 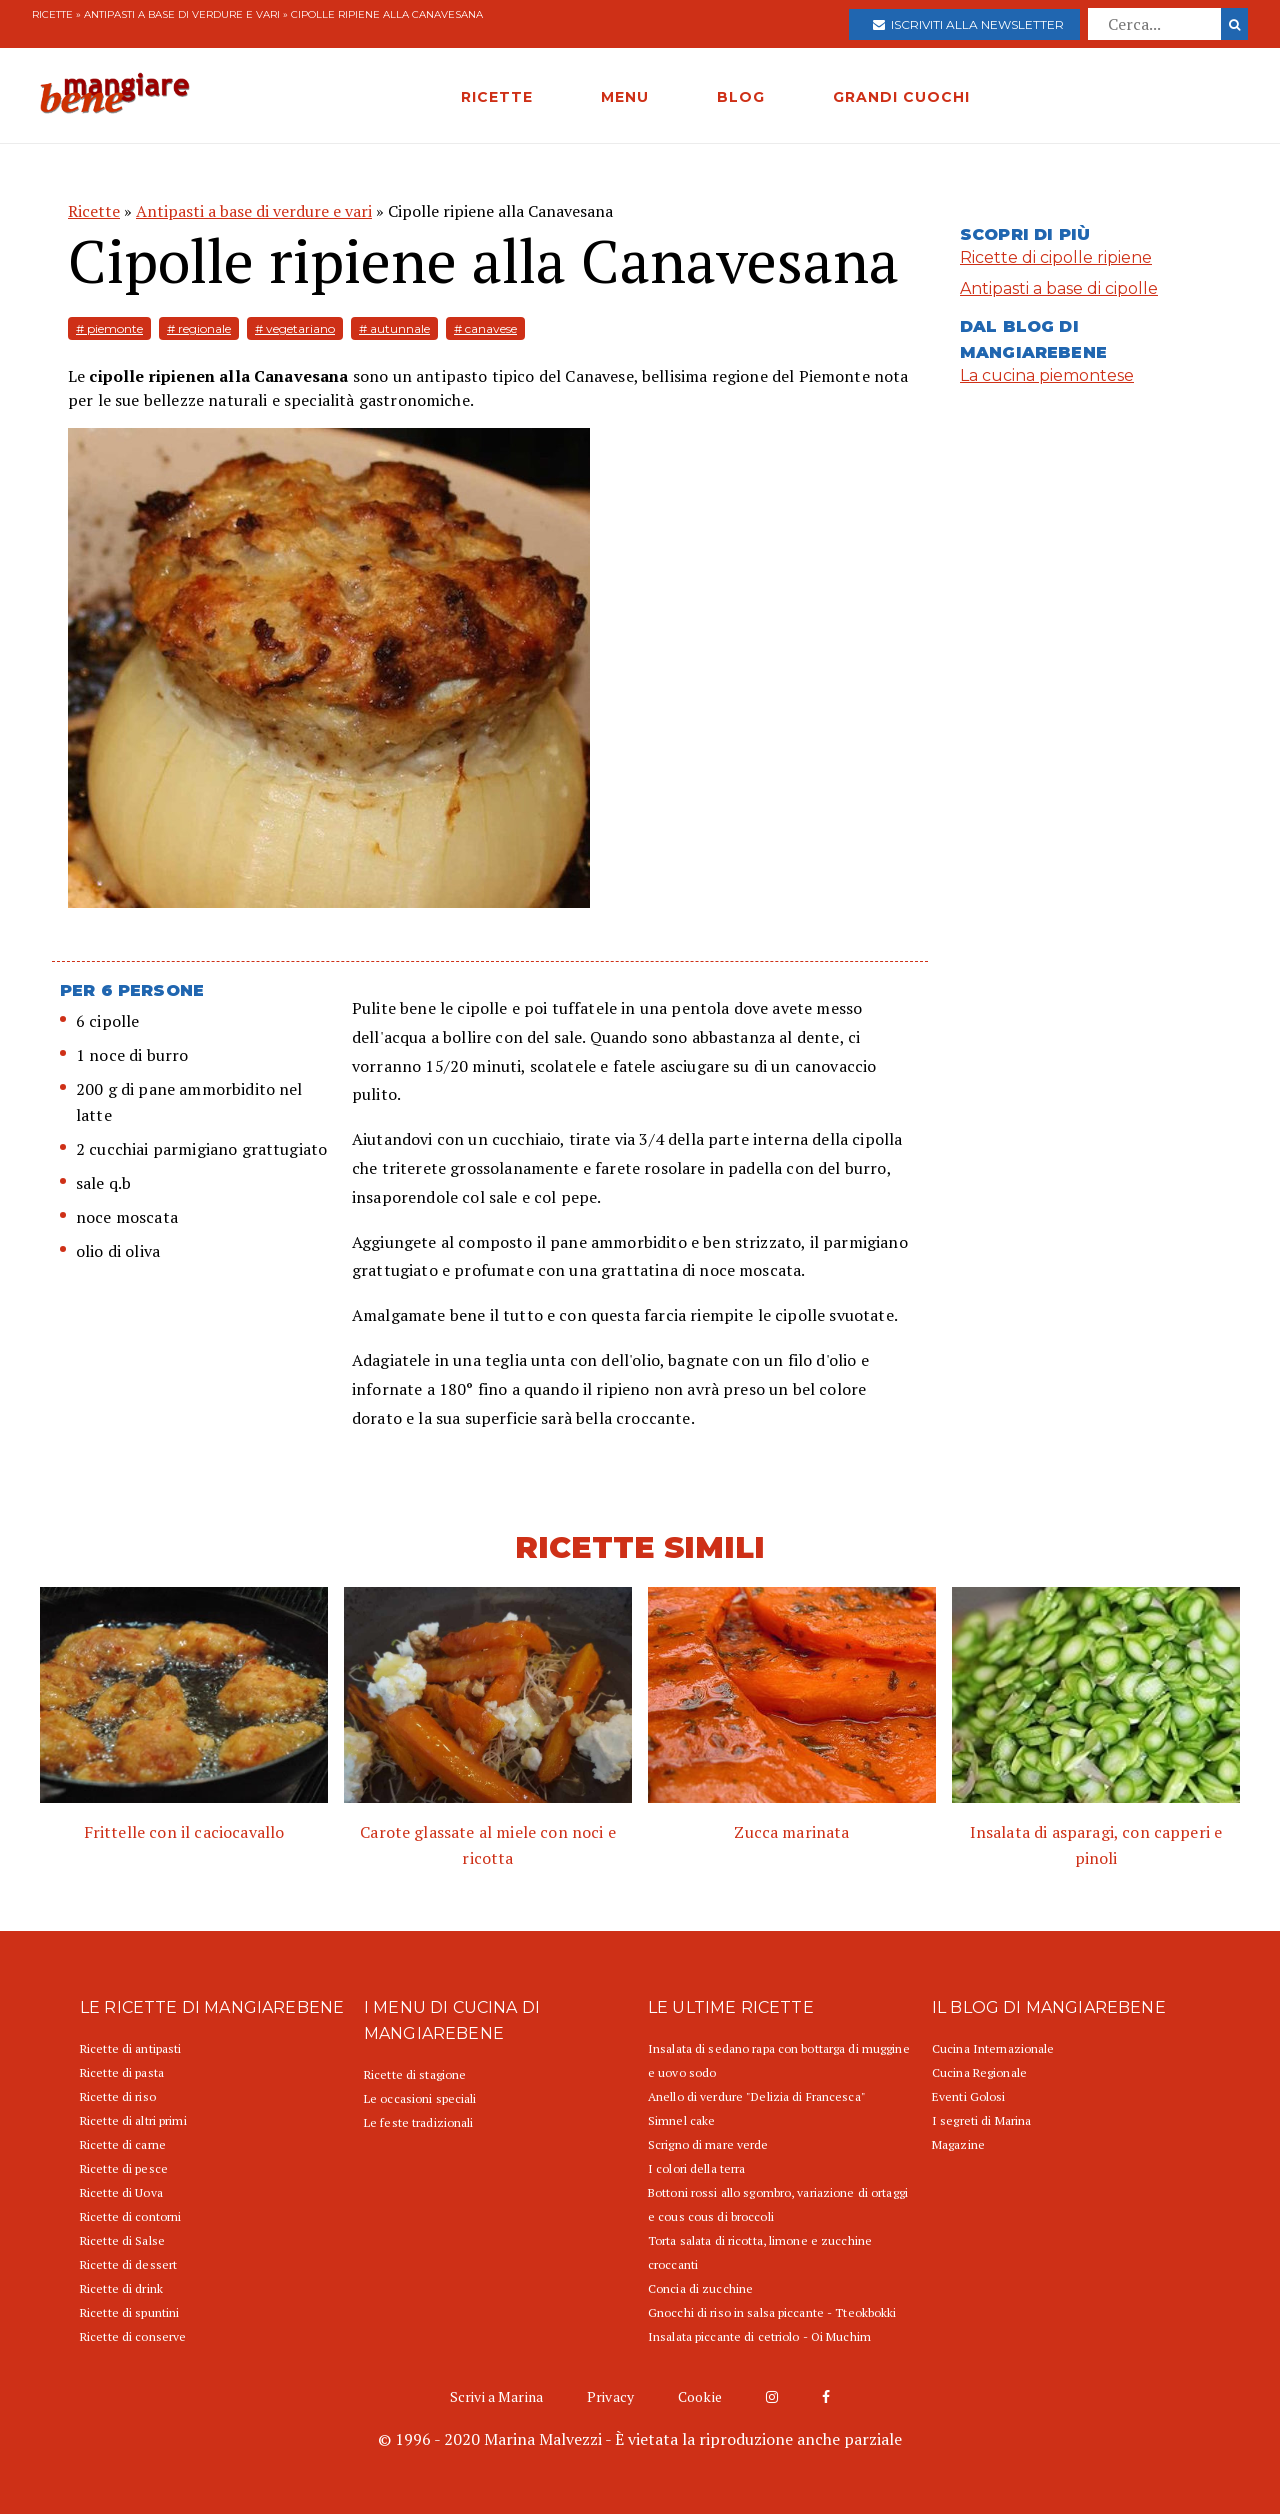 I want to click on Ricette di conserve, so click(x=133, y=2336).